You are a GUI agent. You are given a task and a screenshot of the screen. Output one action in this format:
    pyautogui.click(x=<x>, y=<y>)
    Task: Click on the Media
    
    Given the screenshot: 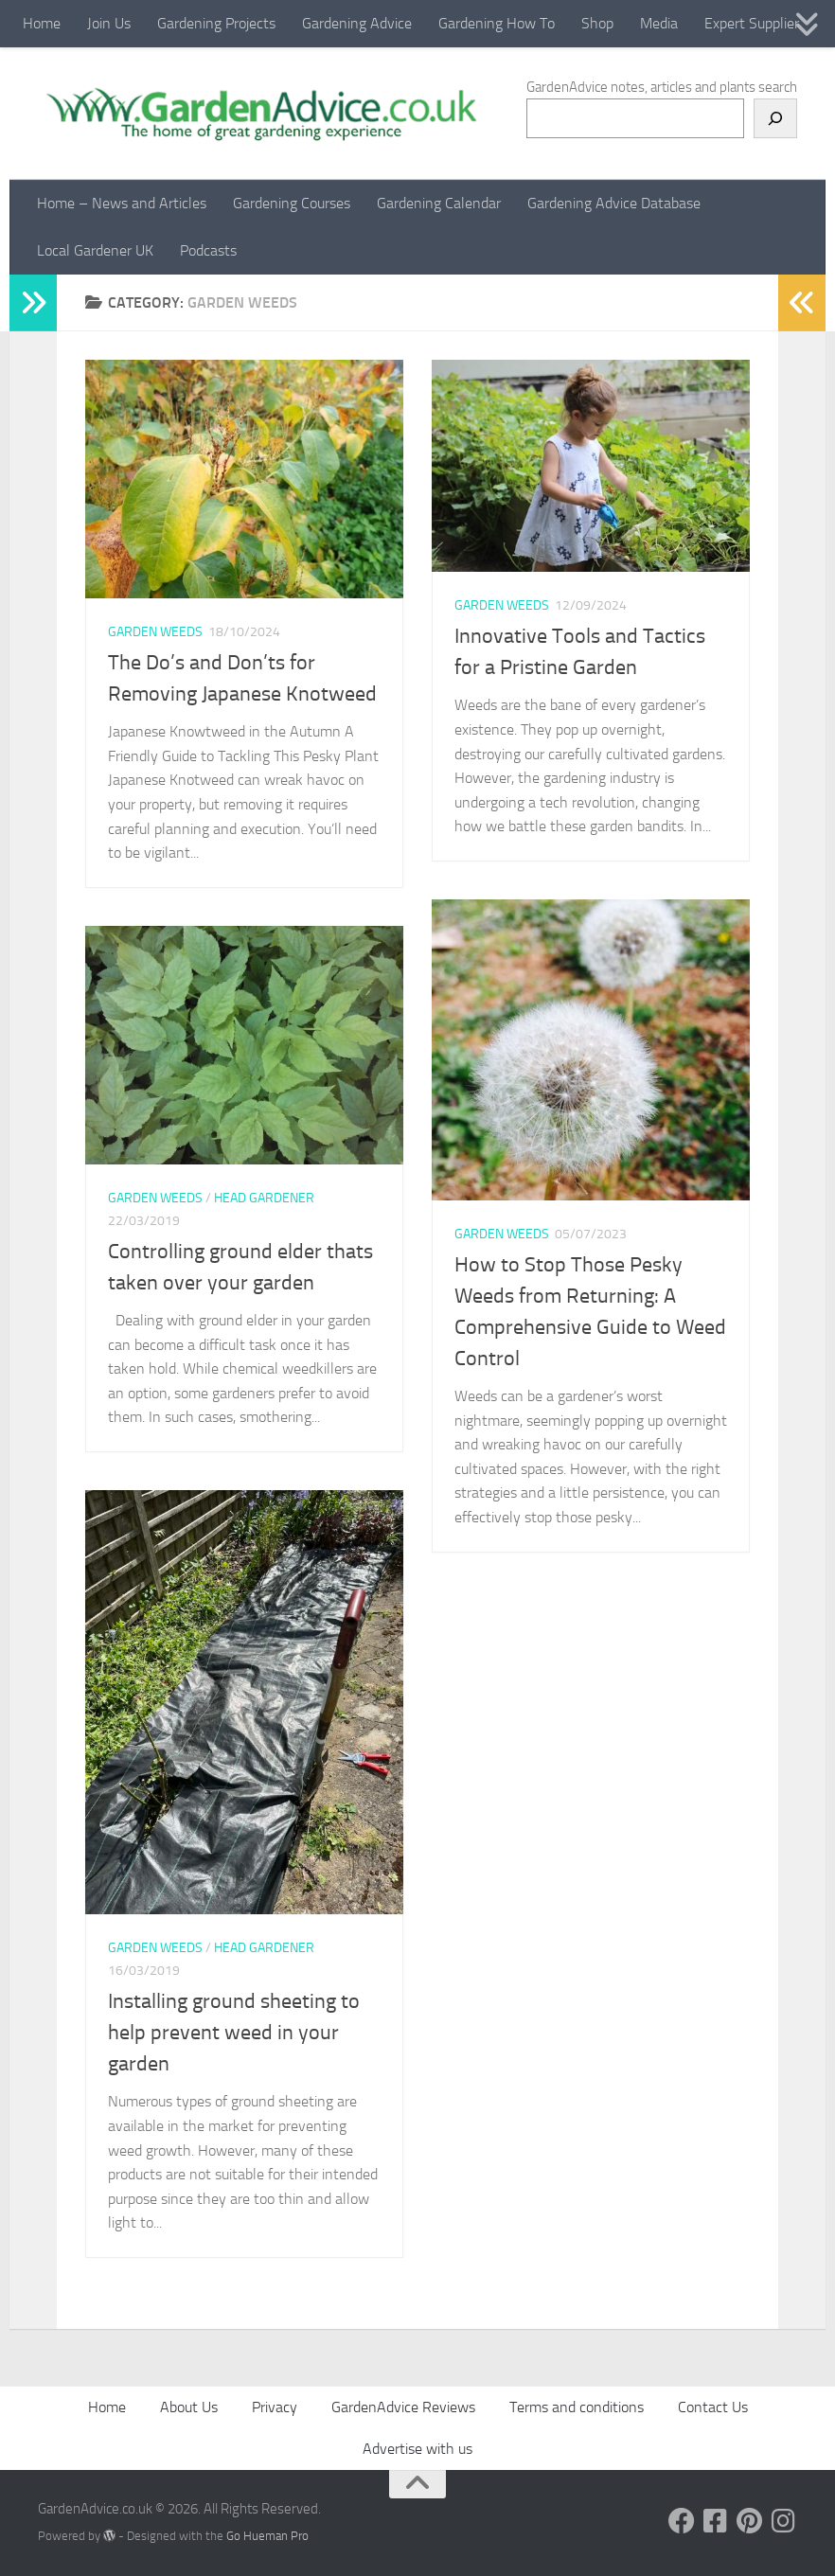 What is the action you would take?
    pyautogui.click(x=659, y=23)
    